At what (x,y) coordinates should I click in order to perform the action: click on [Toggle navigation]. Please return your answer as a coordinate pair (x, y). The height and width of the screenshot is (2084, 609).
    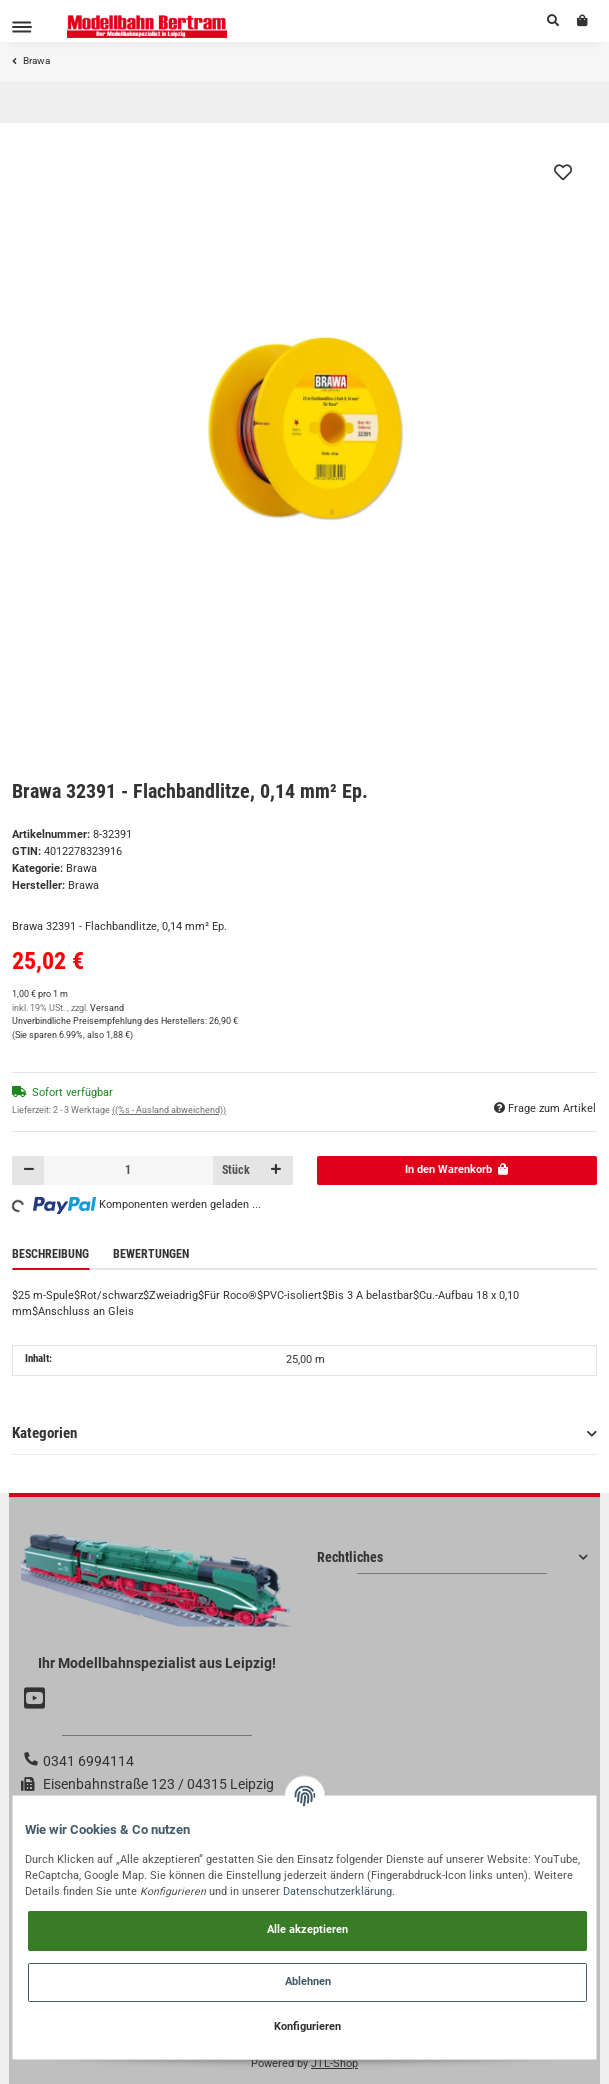
    Looking at the image, I should click on (22, 26).